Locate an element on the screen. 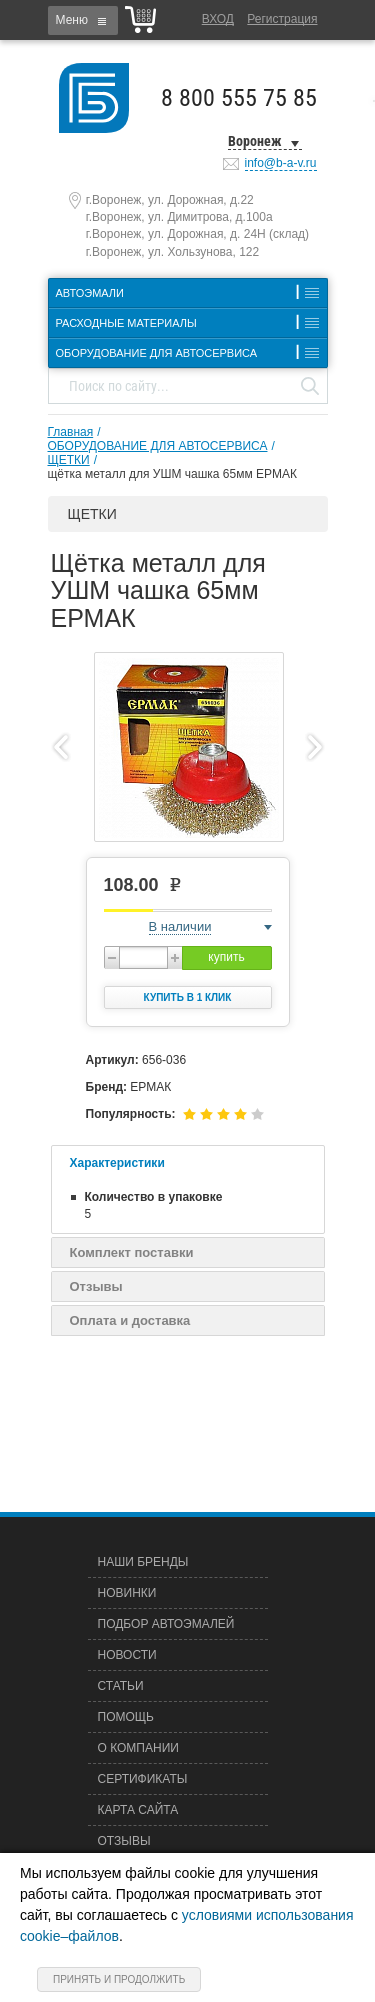  Главная is located at coordinates (71, 432).